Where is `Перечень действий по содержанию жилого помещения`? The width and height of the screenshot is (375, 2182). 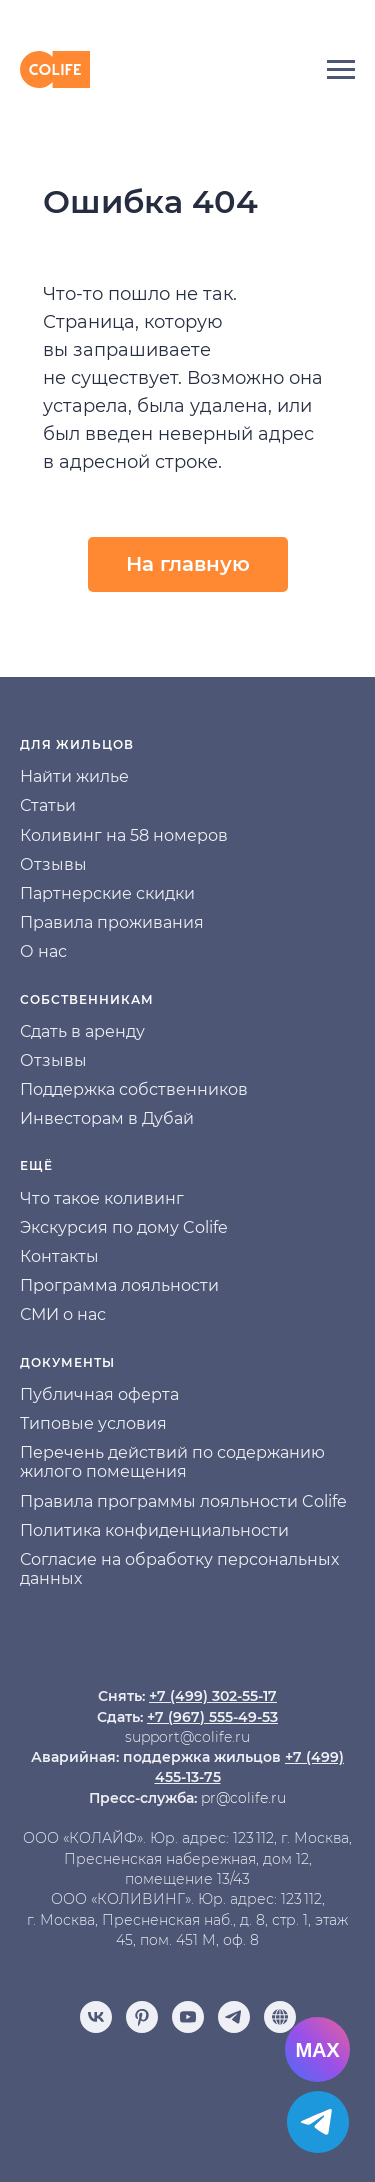
Перечень действий по содержанию жилого помещения is located at coordinates (172, 1462).